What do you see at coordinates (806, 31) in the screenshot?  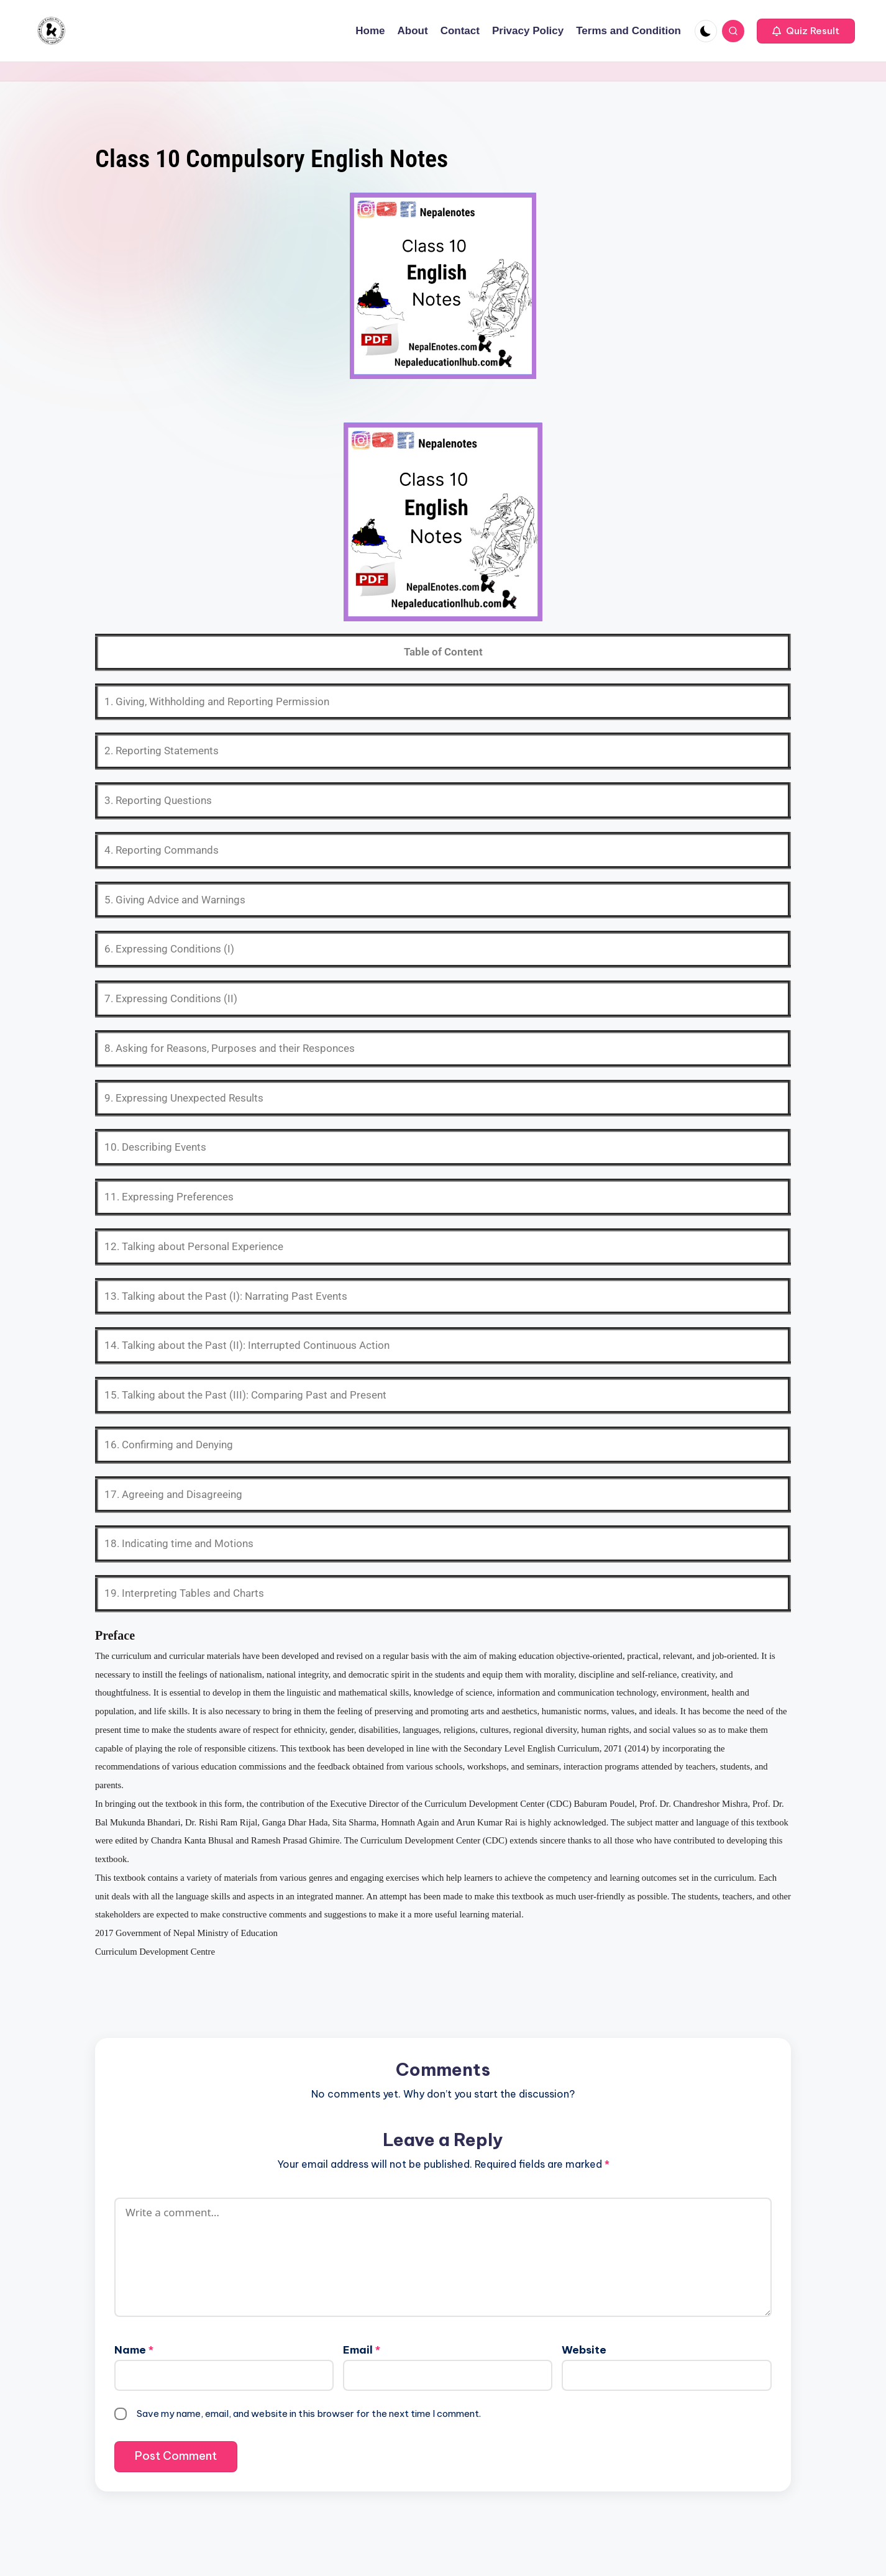 I see `[button]` at bounding box center [806, 31].